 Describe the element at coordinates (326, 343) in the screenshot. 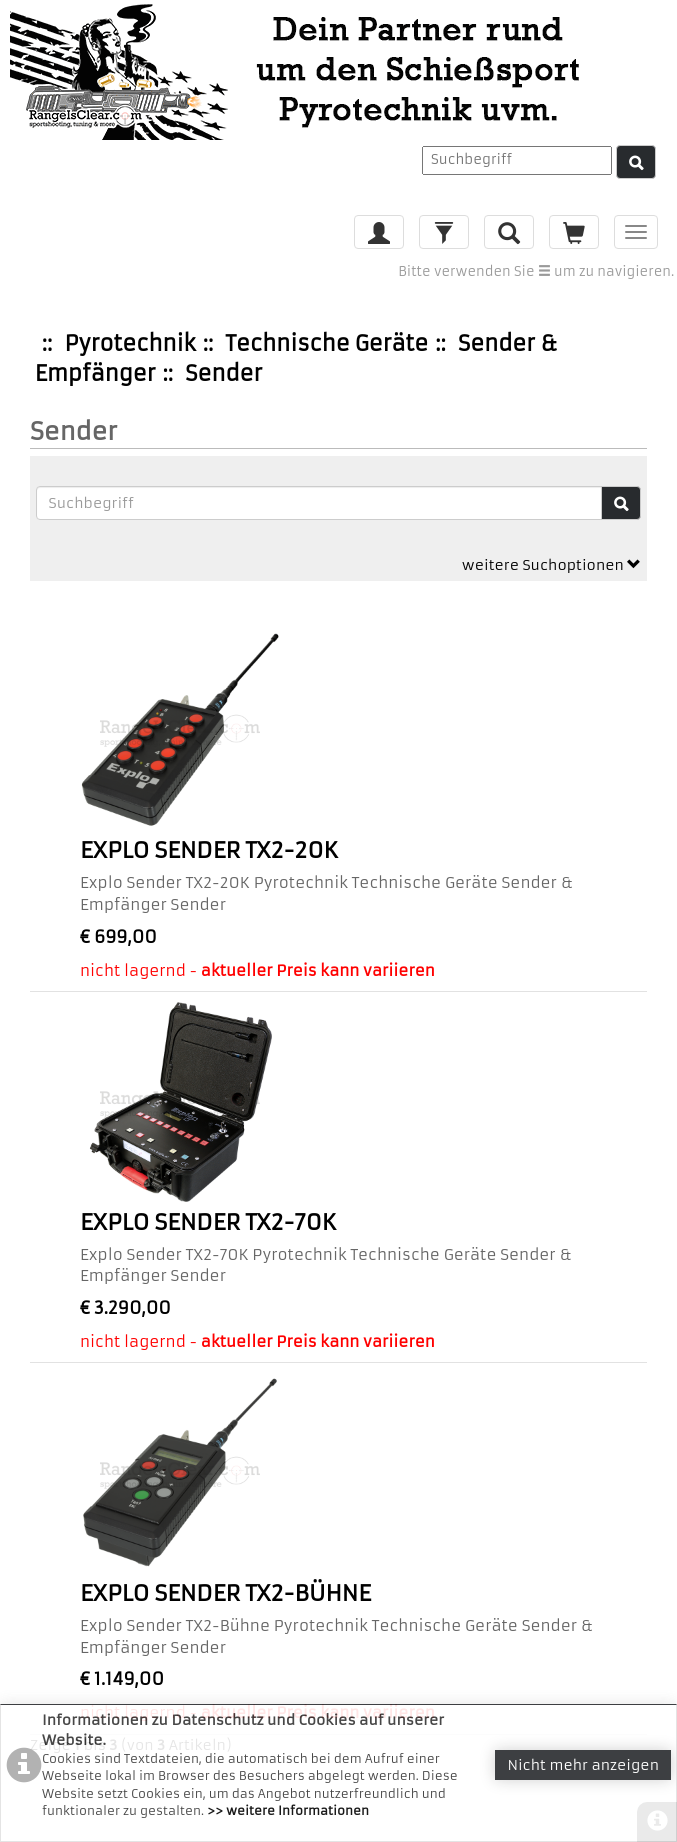

I see `Technische Geräte` at that location.